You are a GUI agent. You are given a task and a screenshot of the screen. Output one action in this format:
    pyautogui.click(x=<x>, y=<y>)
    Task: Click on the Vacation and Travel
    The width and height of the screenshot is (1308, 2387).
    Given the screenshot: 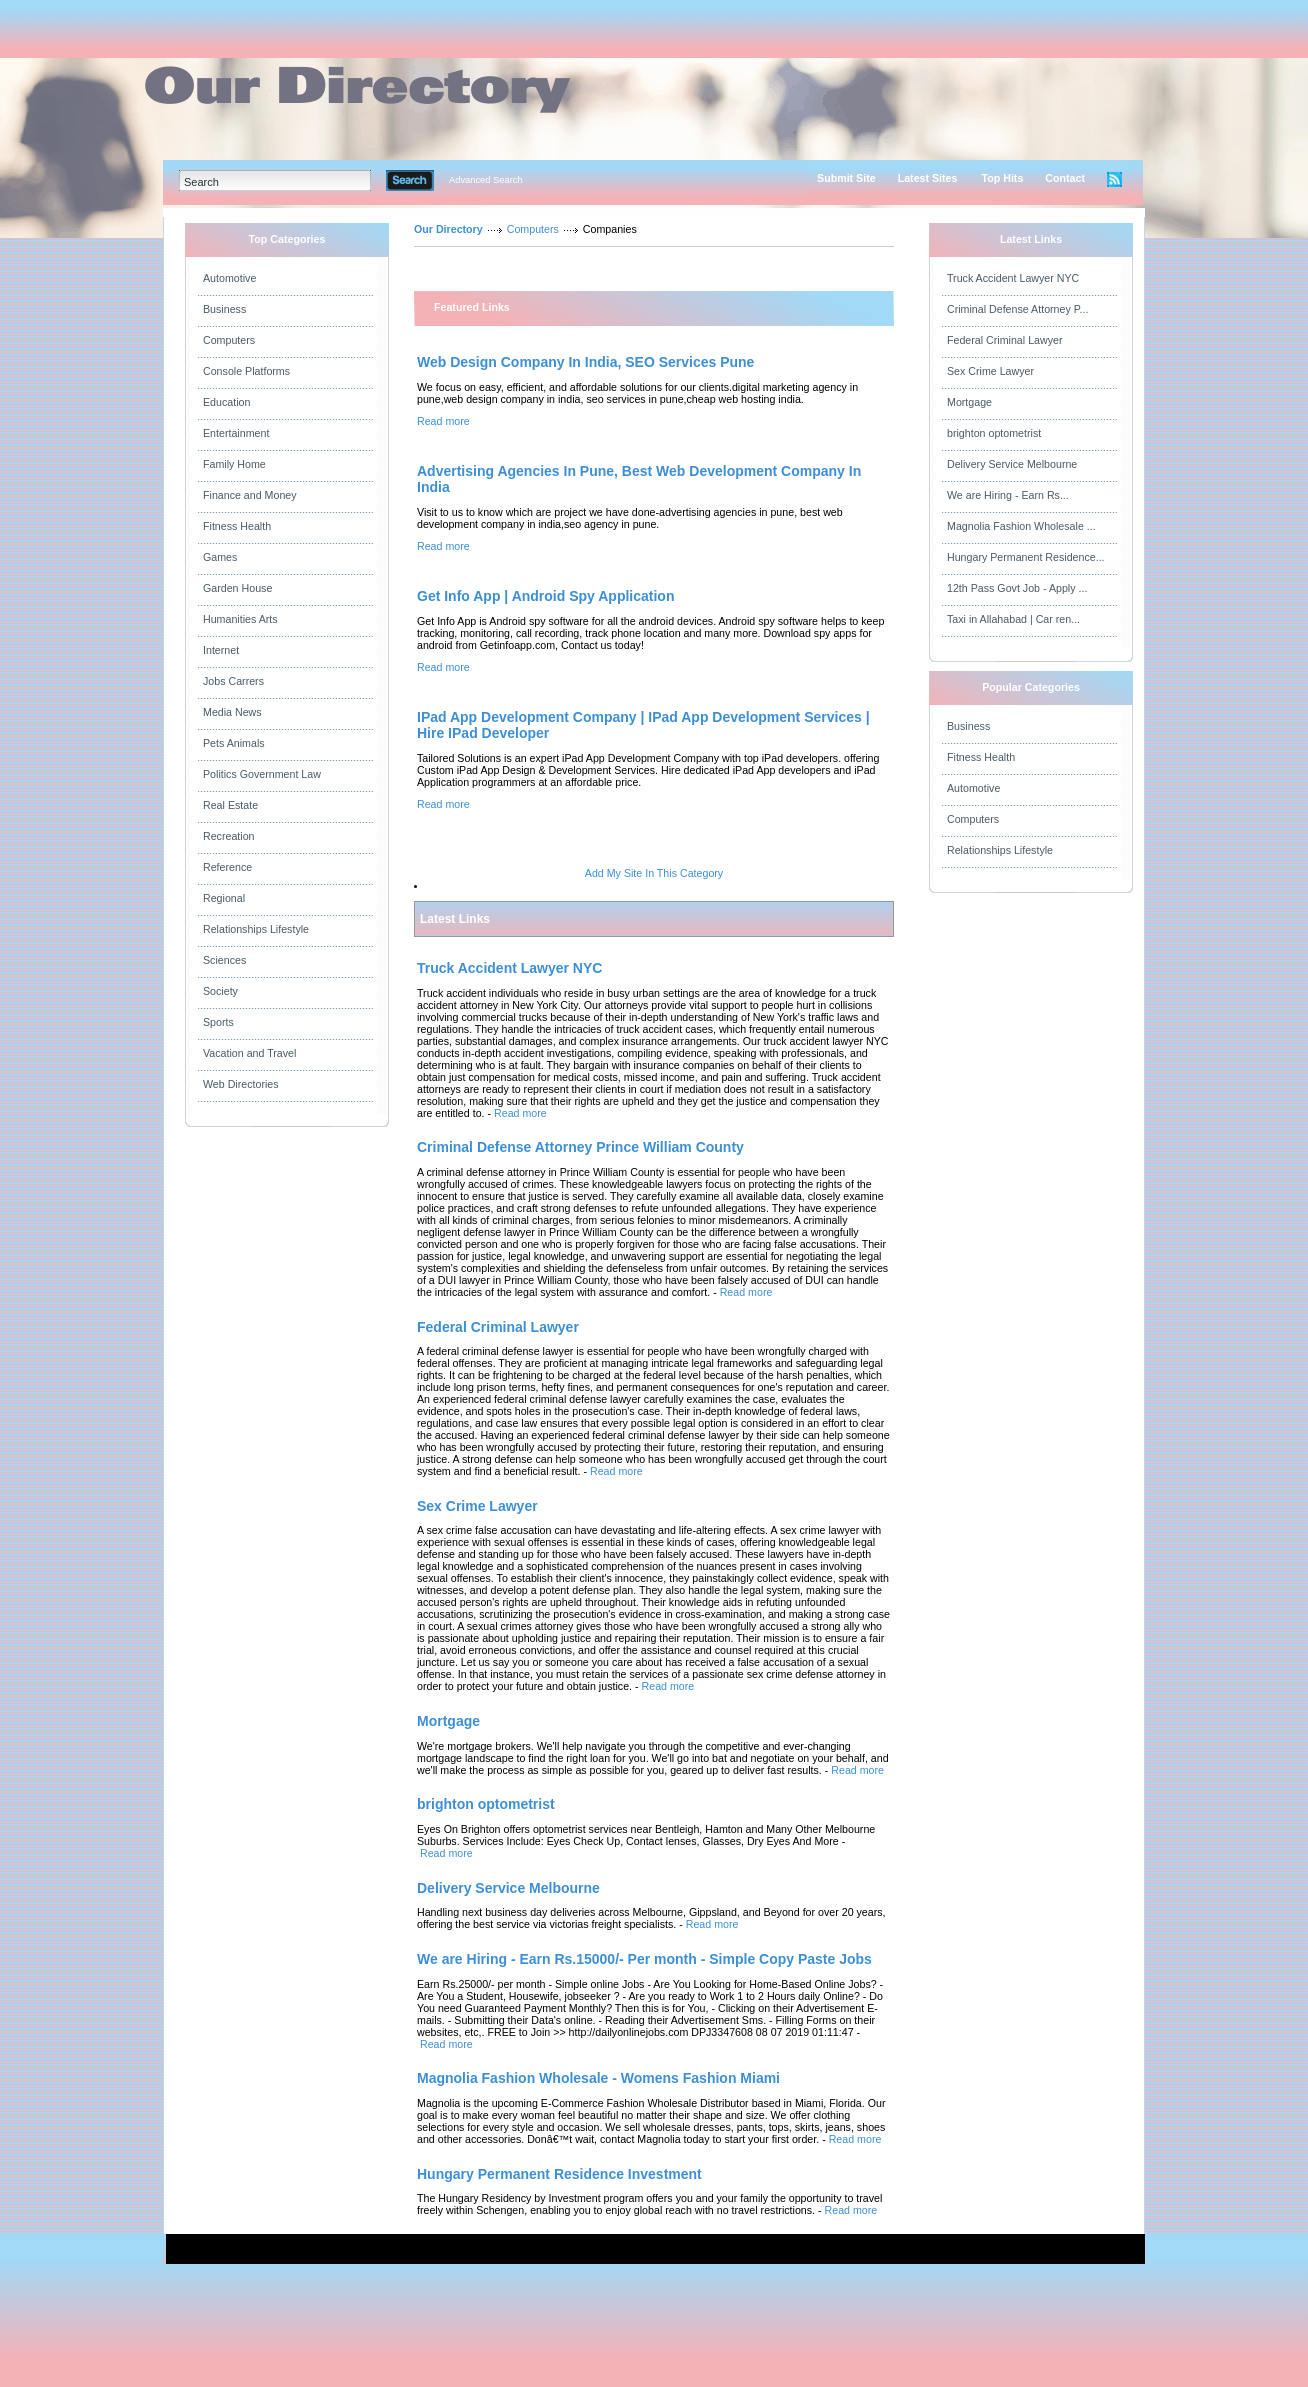 What is the action you would take?
    pyautogui.click(x=249, y=1053)
    